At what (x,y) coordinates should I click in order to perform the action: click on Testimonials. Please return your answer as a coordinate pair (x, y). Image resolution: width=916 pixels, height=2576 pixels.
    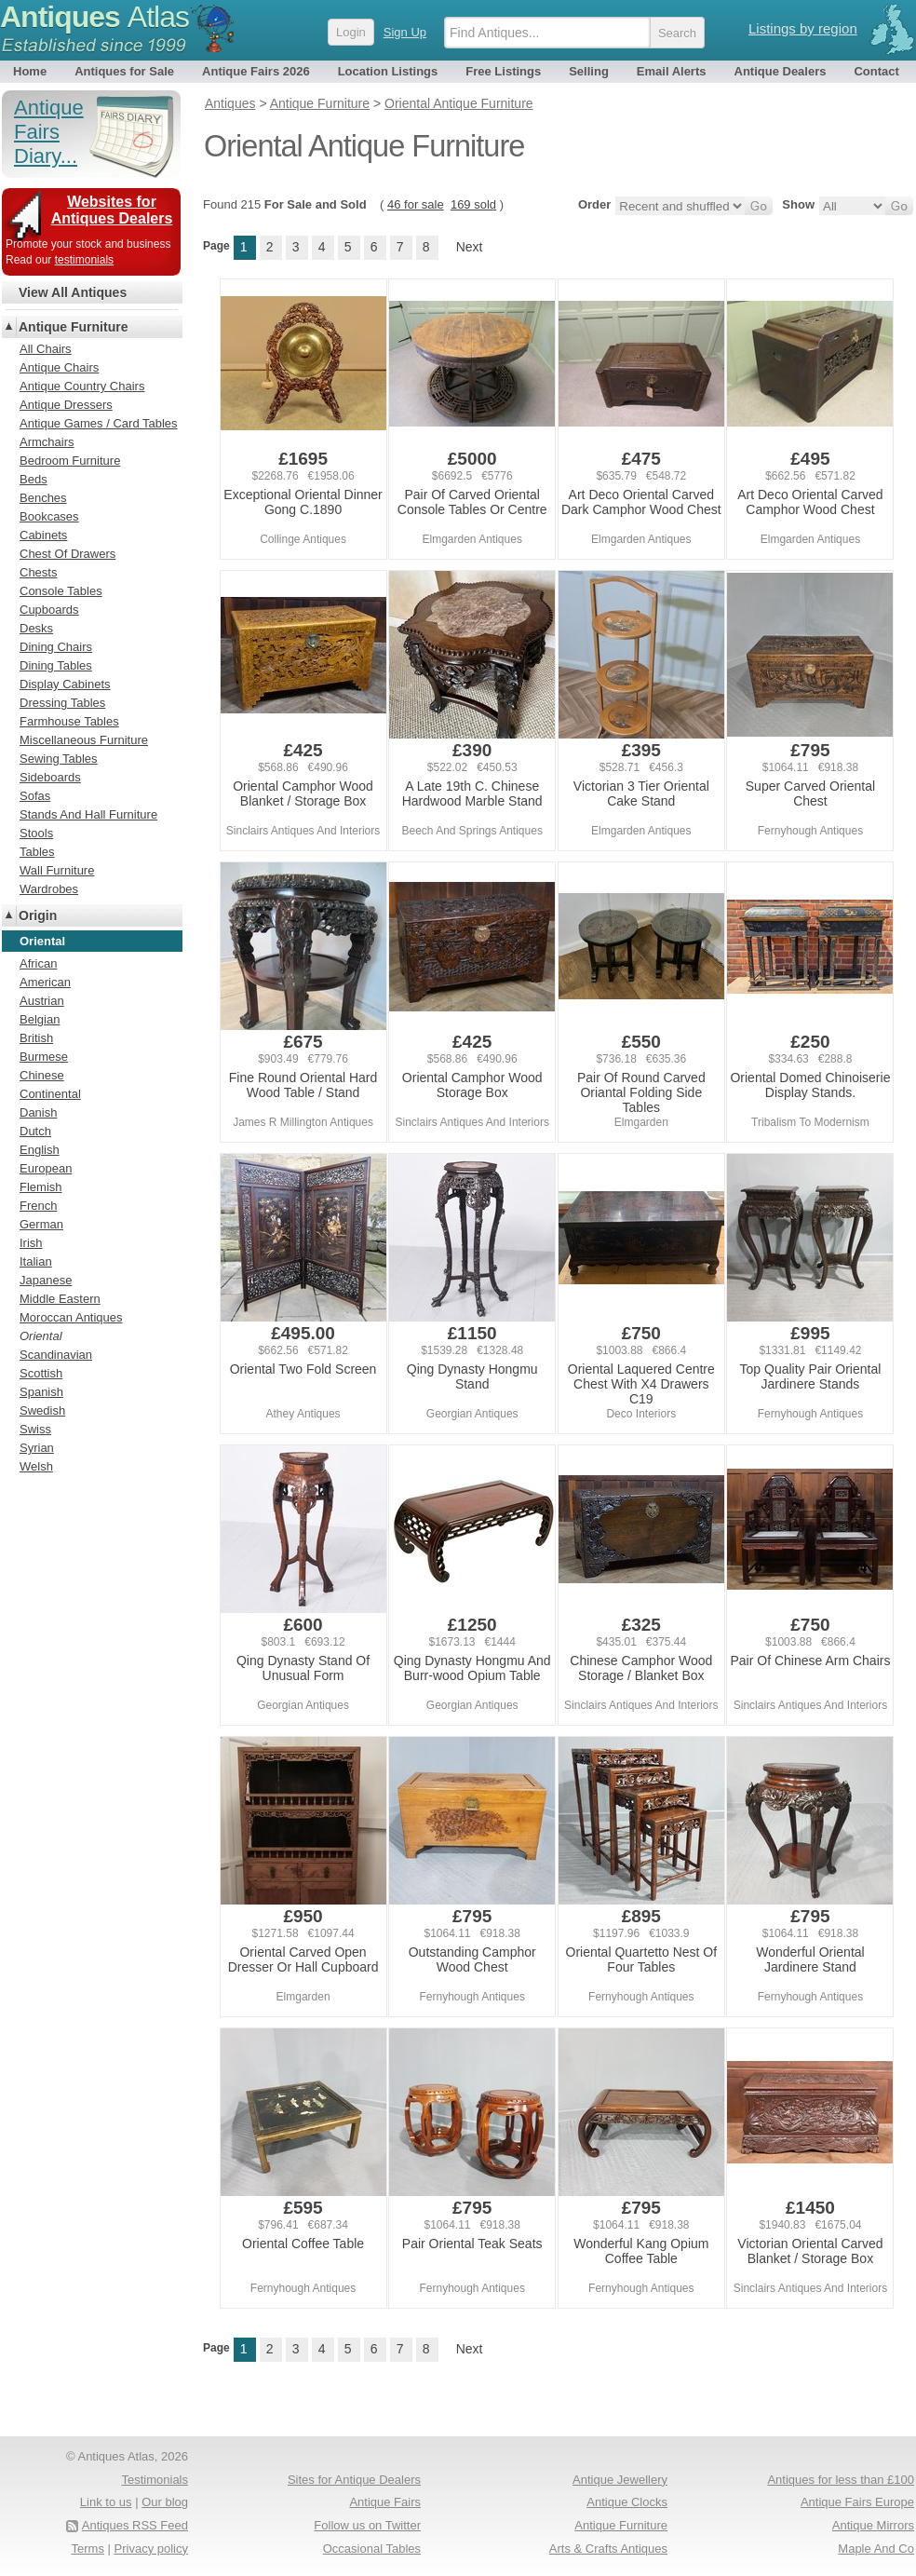
    Looking at the image, I should click on (154, 2480).